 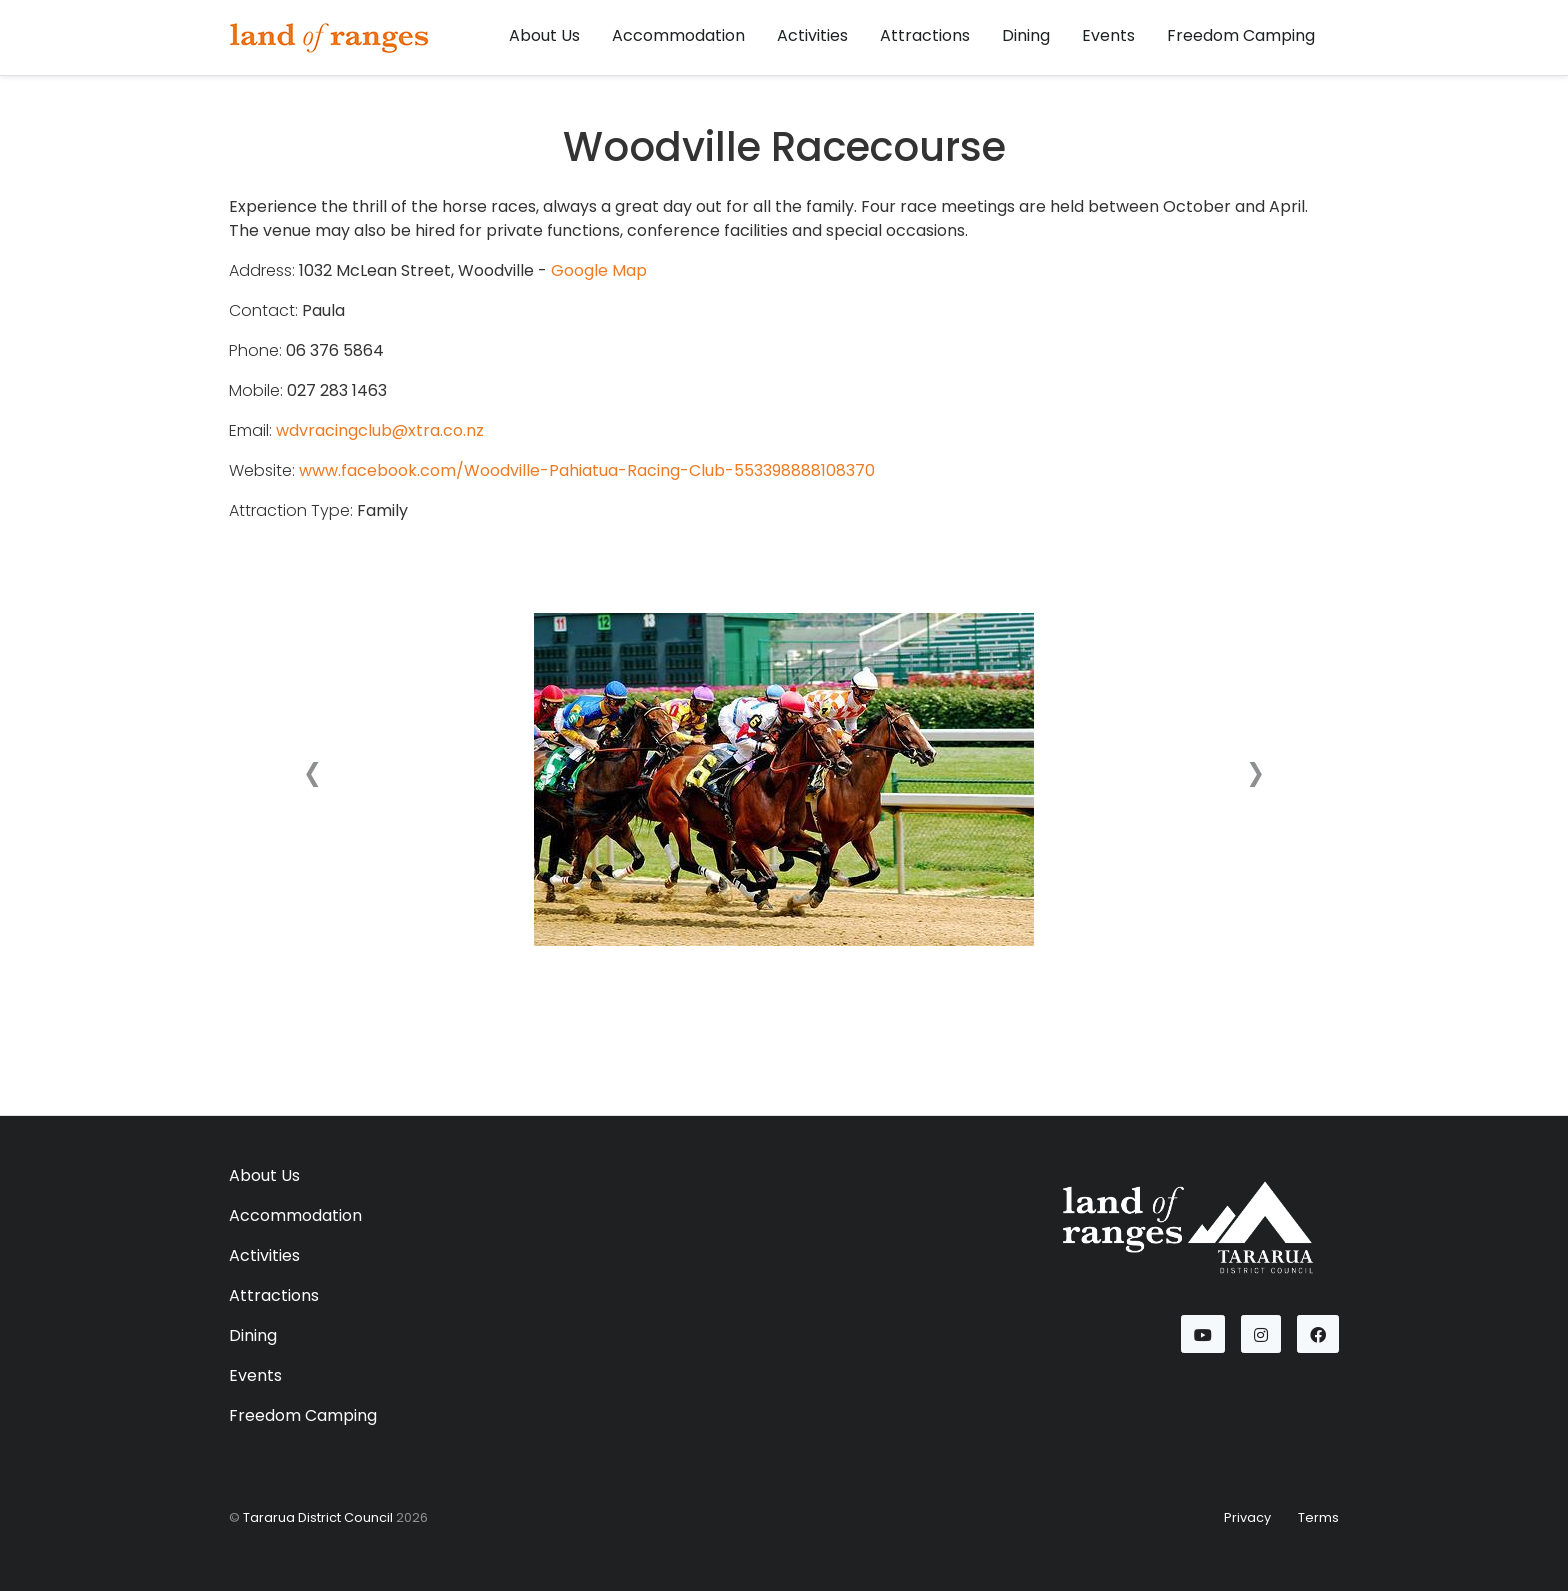 What do you see at coordinates (1318, 1517) in the screenshot?
I see `Terms` at bounding box center [1318, 1517].